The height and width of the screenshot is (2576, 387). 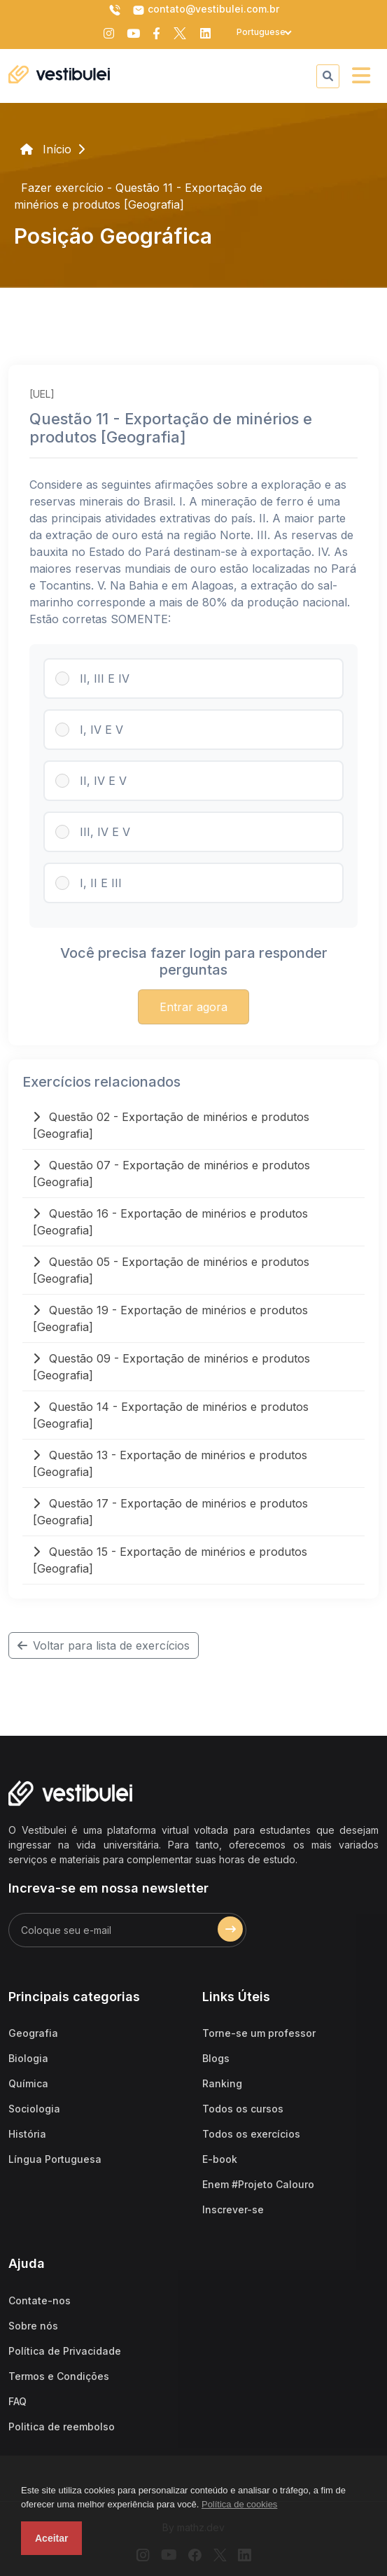 I want to click on Ranking, so click(x=222, y=2083).